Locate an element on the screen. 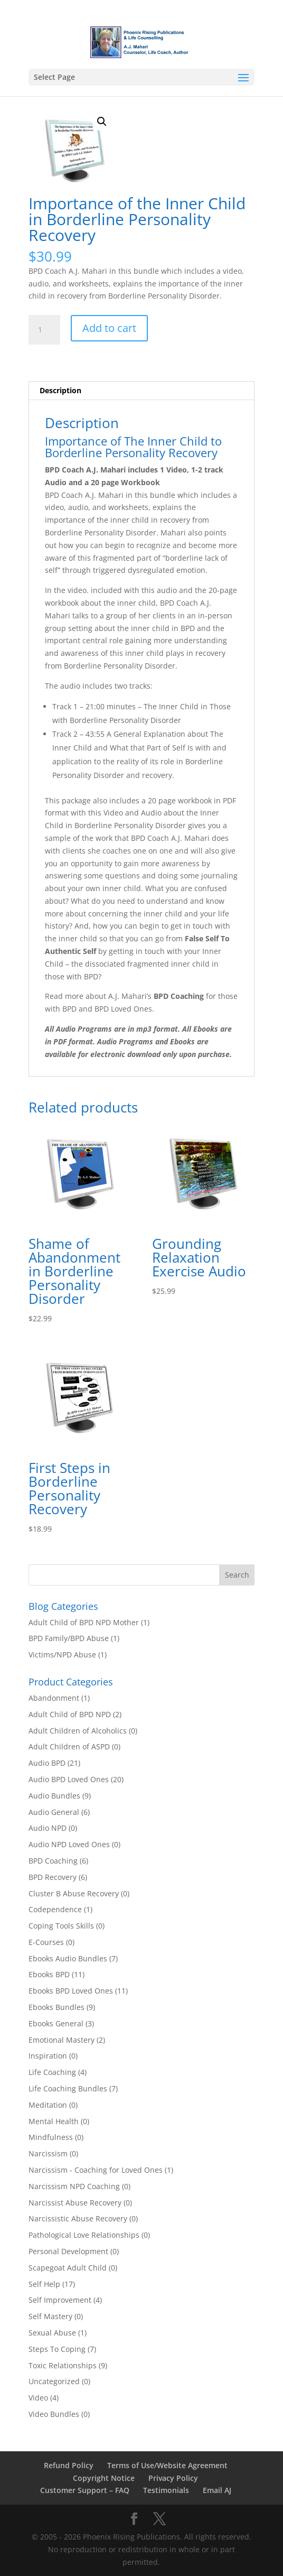  Inspiration is located at coordinates (48, 2056).